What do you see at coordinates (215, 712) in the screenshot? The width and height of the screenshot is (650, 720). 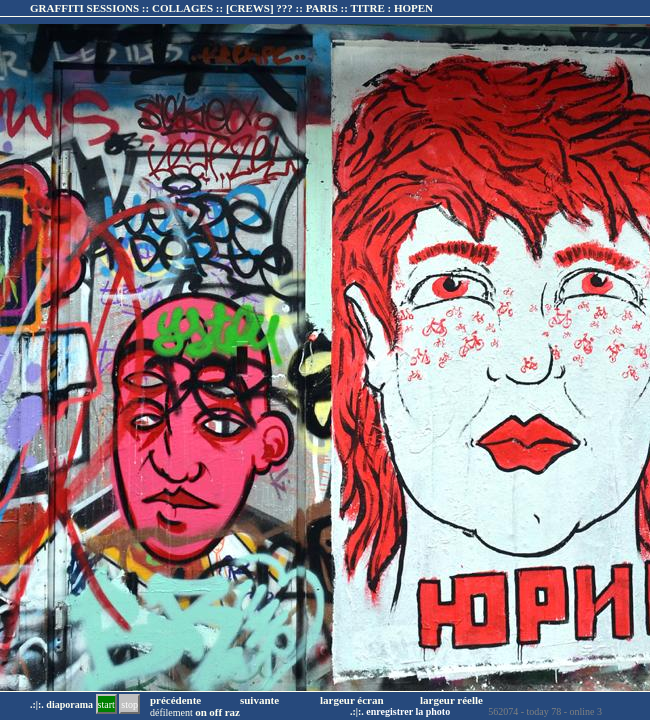 I see `off` at bounding box center [215, 712].